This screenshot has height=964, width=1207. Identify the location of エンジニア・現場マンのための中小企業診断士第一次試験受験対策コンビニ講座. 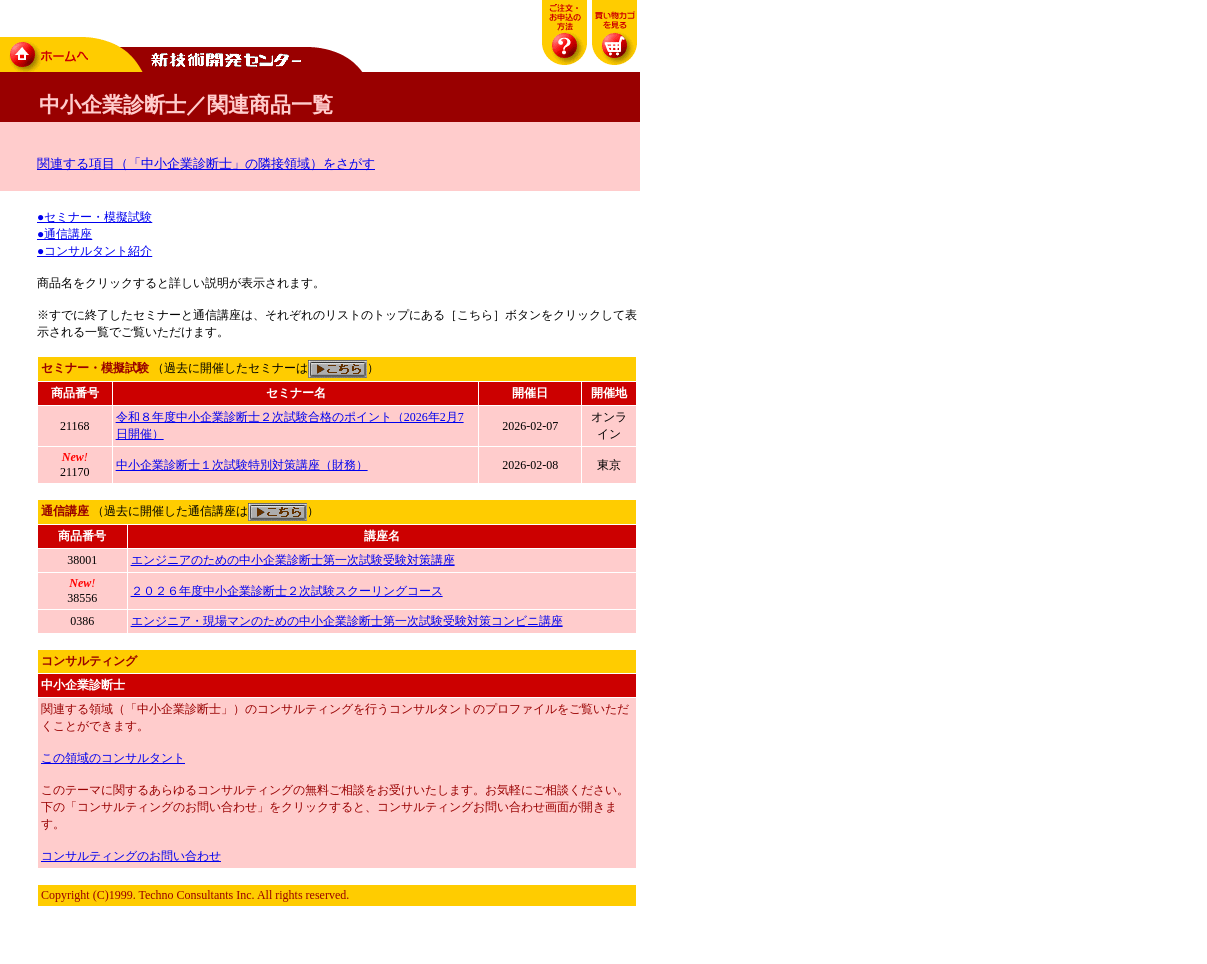
(347, 621).